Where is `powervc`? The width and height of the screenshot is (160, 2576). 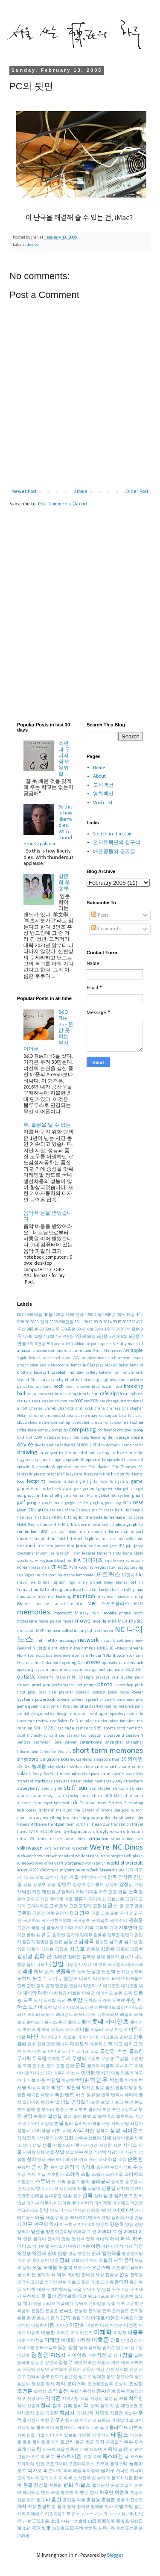 powervc is located at coordinates (63, 1700).